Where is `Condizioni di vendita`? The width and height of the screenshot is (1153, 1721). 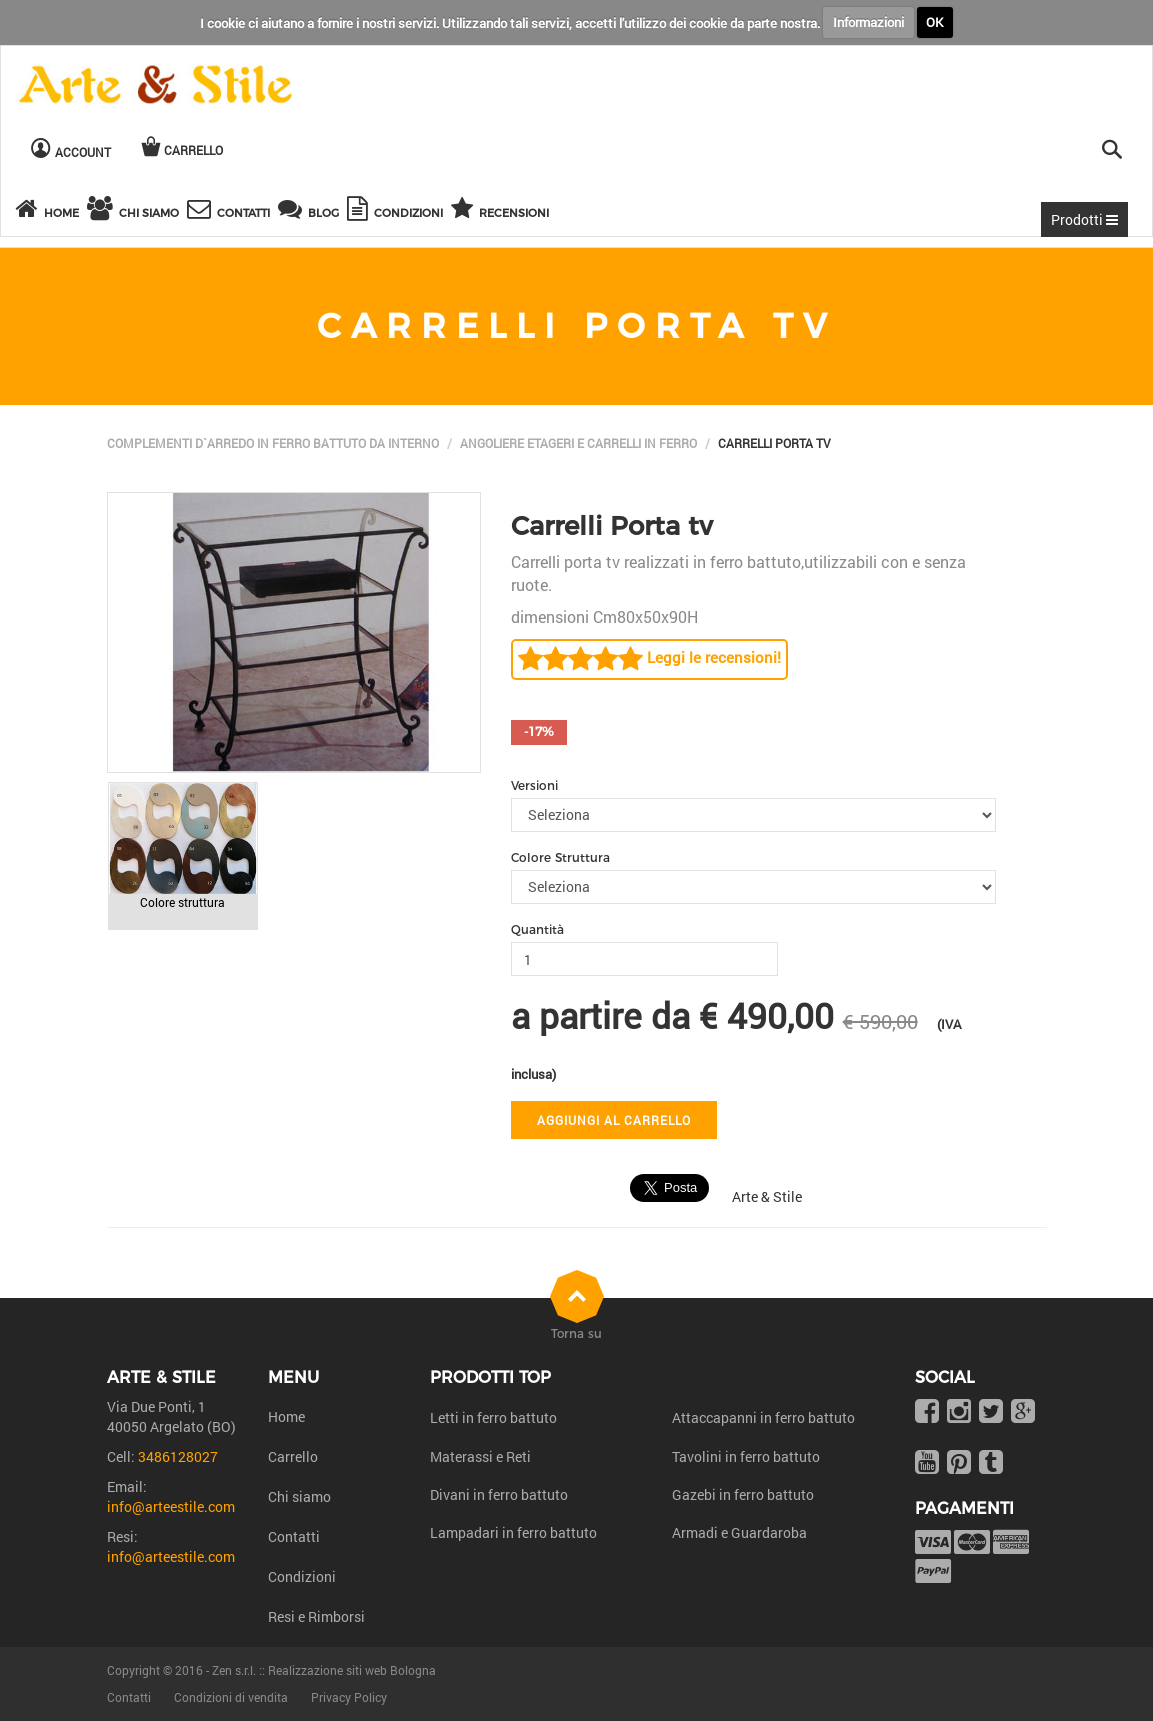
Condizioni di vendita is located at coordinates (231, 1697).